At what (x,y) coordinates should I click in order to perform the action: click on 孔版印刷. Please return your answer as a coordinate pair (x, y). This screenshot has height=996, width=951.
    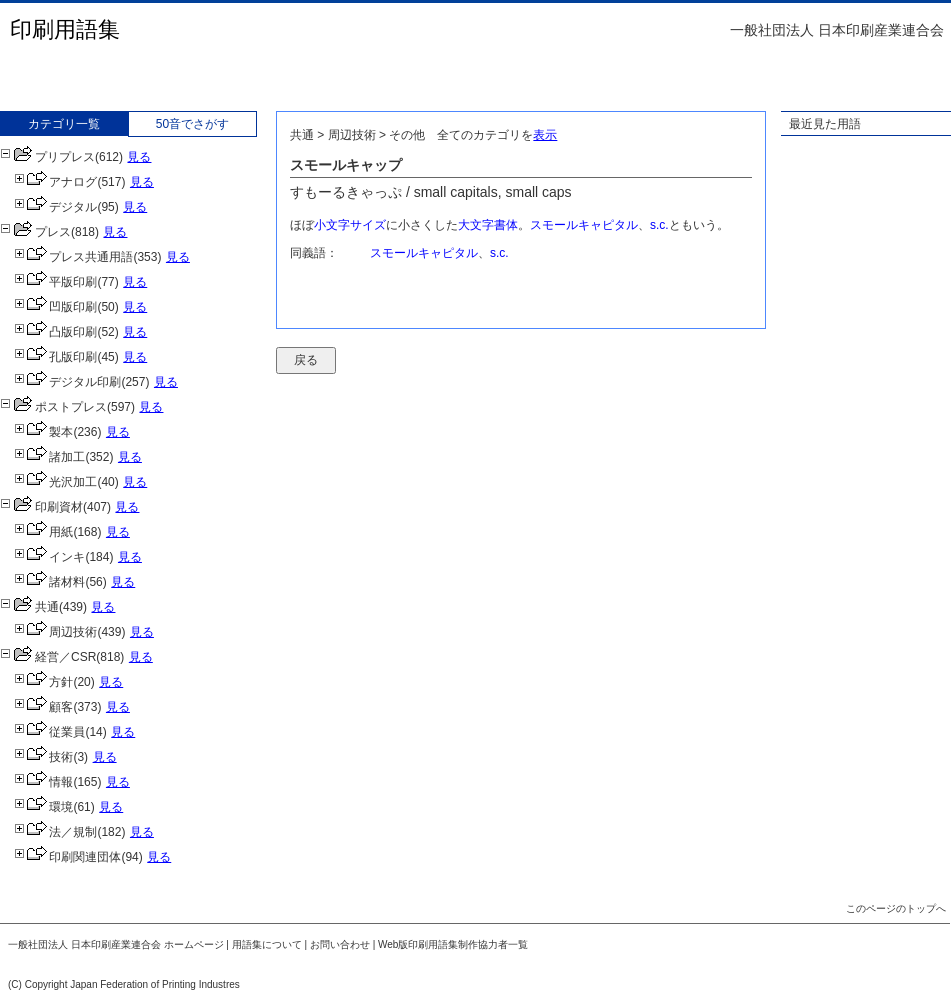
    Looking at the image, I should click on (55, 357).